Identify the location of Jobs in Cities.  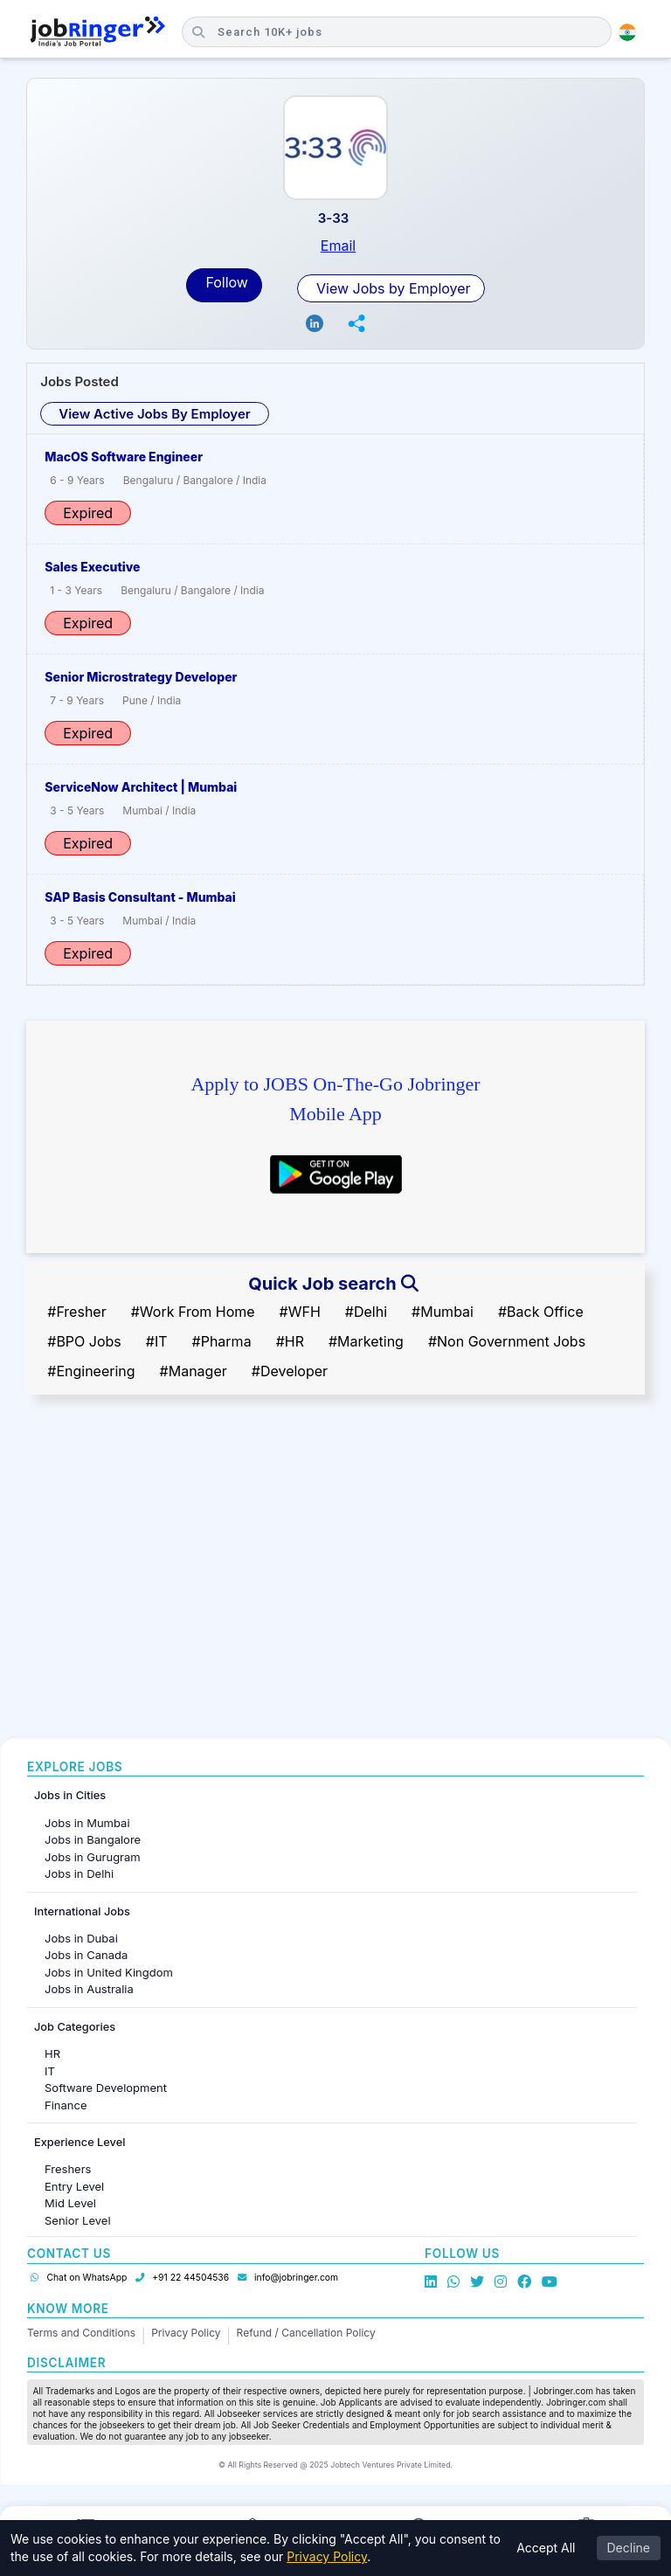
(70, 1795).